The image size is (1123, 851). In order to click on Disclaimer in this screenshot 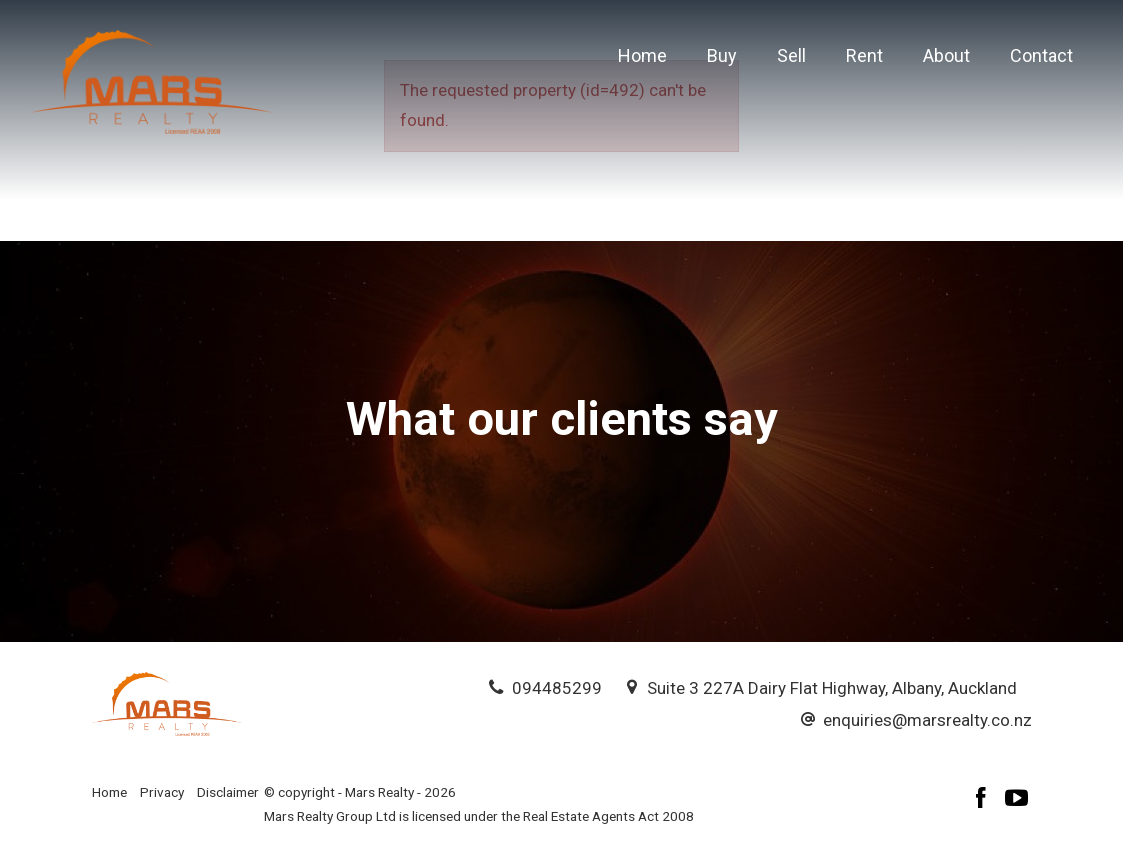, I will do `click(228, 792)`.